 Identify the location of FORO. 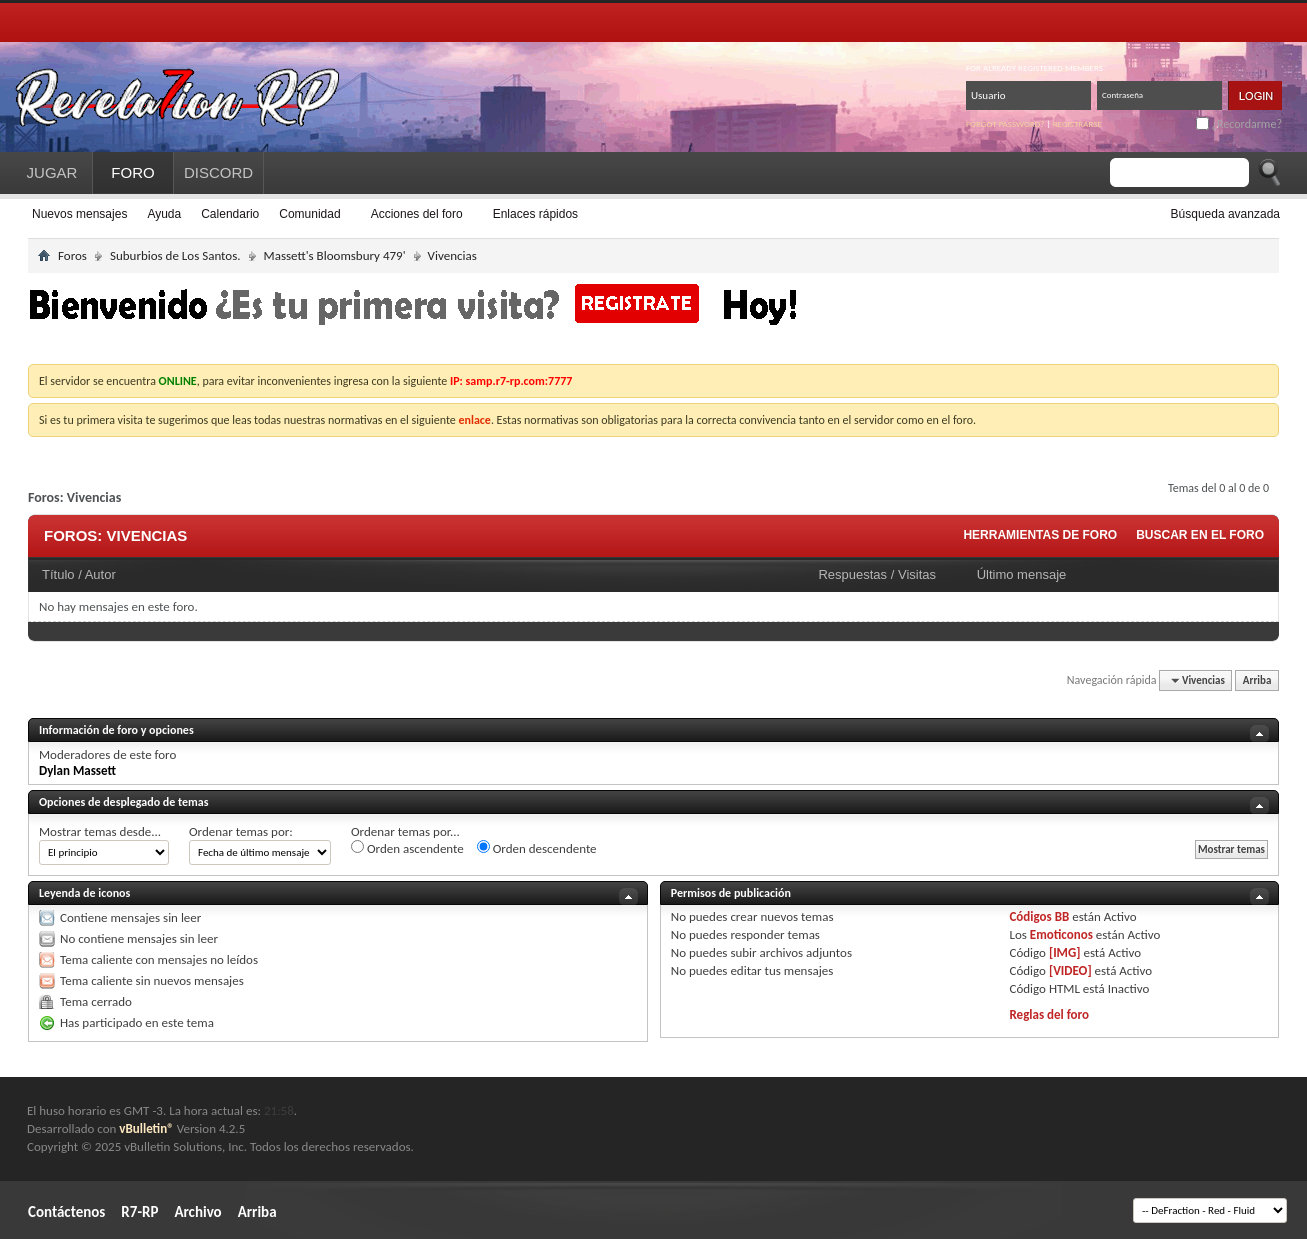
(132, 172).